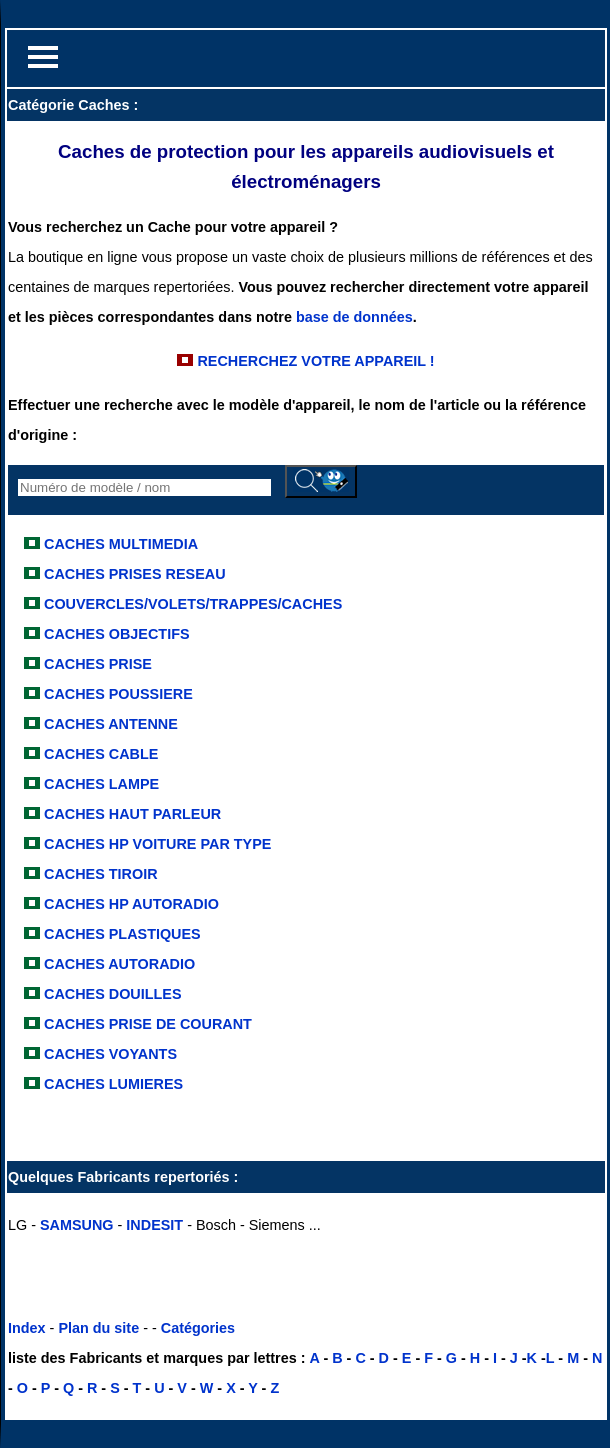  What do you see at coordinates (135, 574) in the screenshot?
I see `CACHES PRISES RESEAU` at bounding box center [135, 574].